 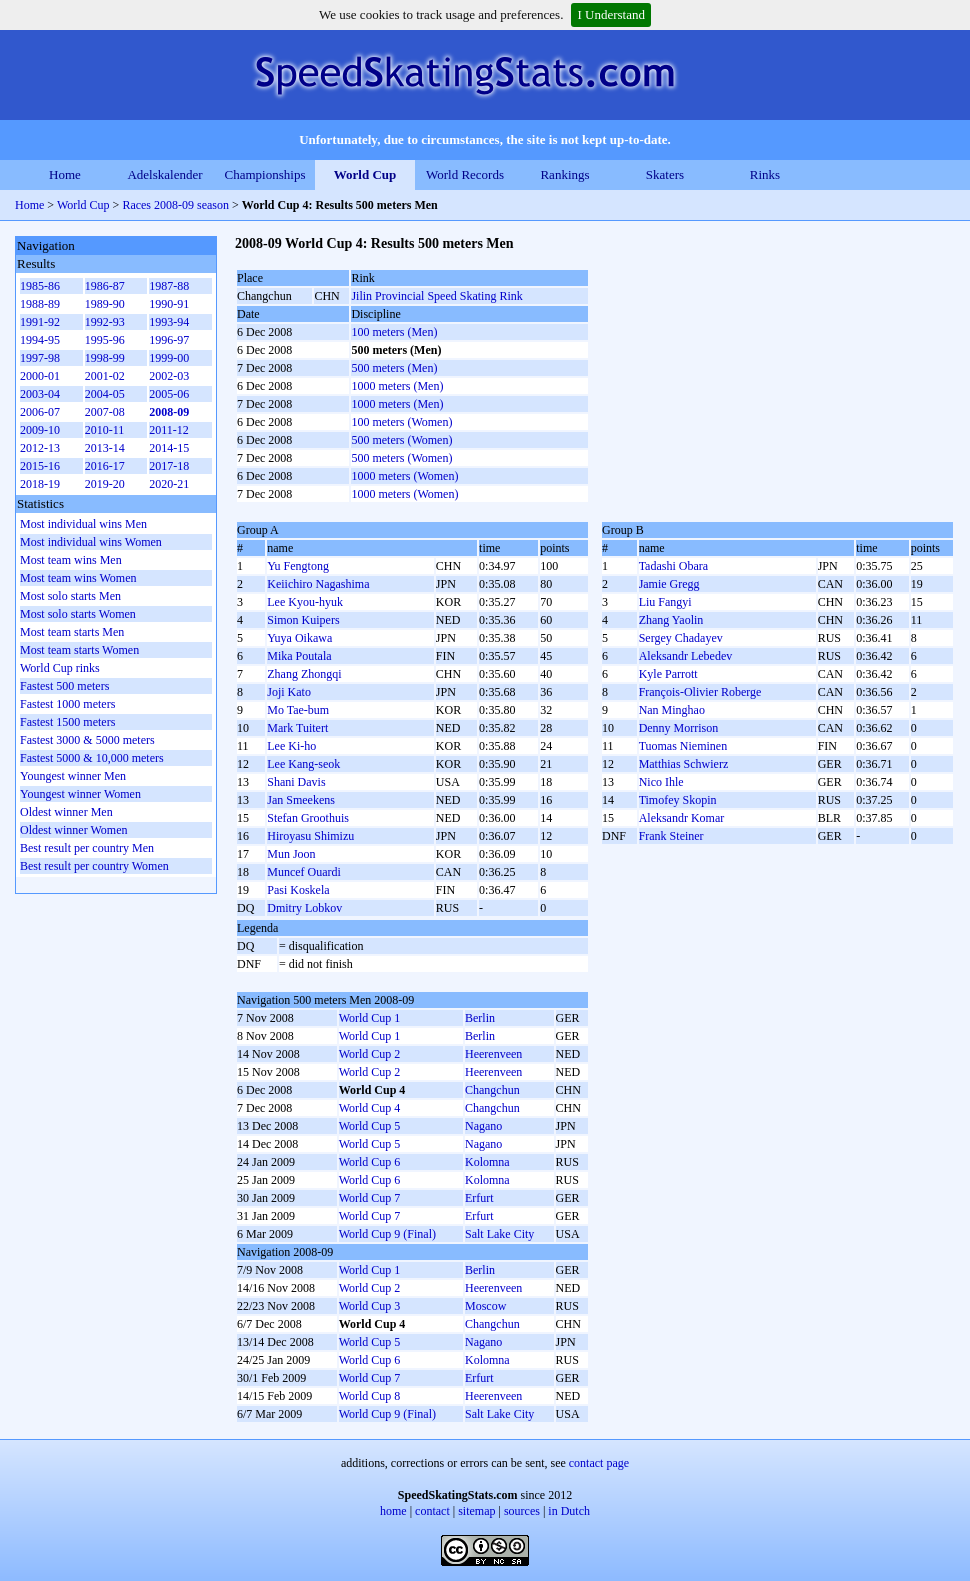 What do you see at coordinates (479, 1198) in the screenshot?
I see `Erfurt` at bounding box center [479, 1198].